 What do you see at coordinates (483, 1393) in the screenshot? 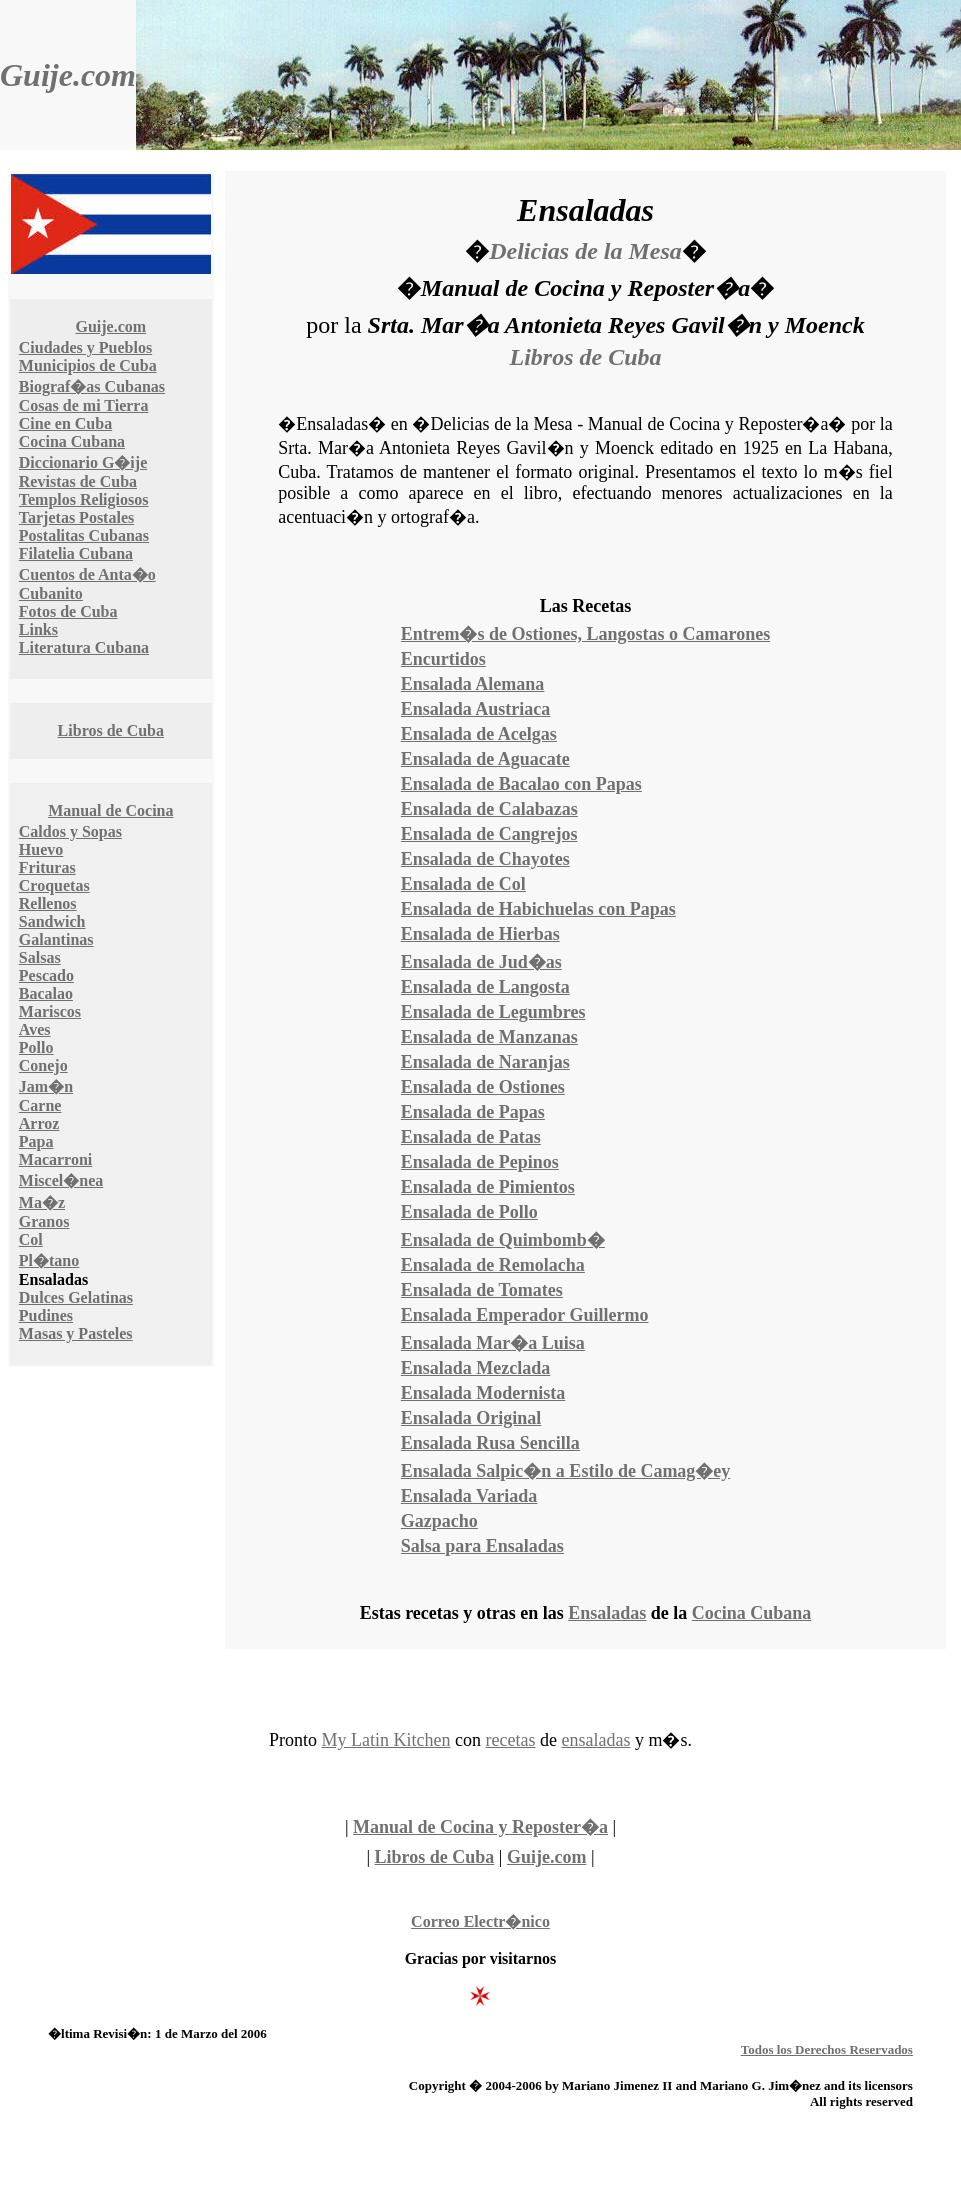
I see `Ensalada Modernista` at bounding box center [483, 1393].